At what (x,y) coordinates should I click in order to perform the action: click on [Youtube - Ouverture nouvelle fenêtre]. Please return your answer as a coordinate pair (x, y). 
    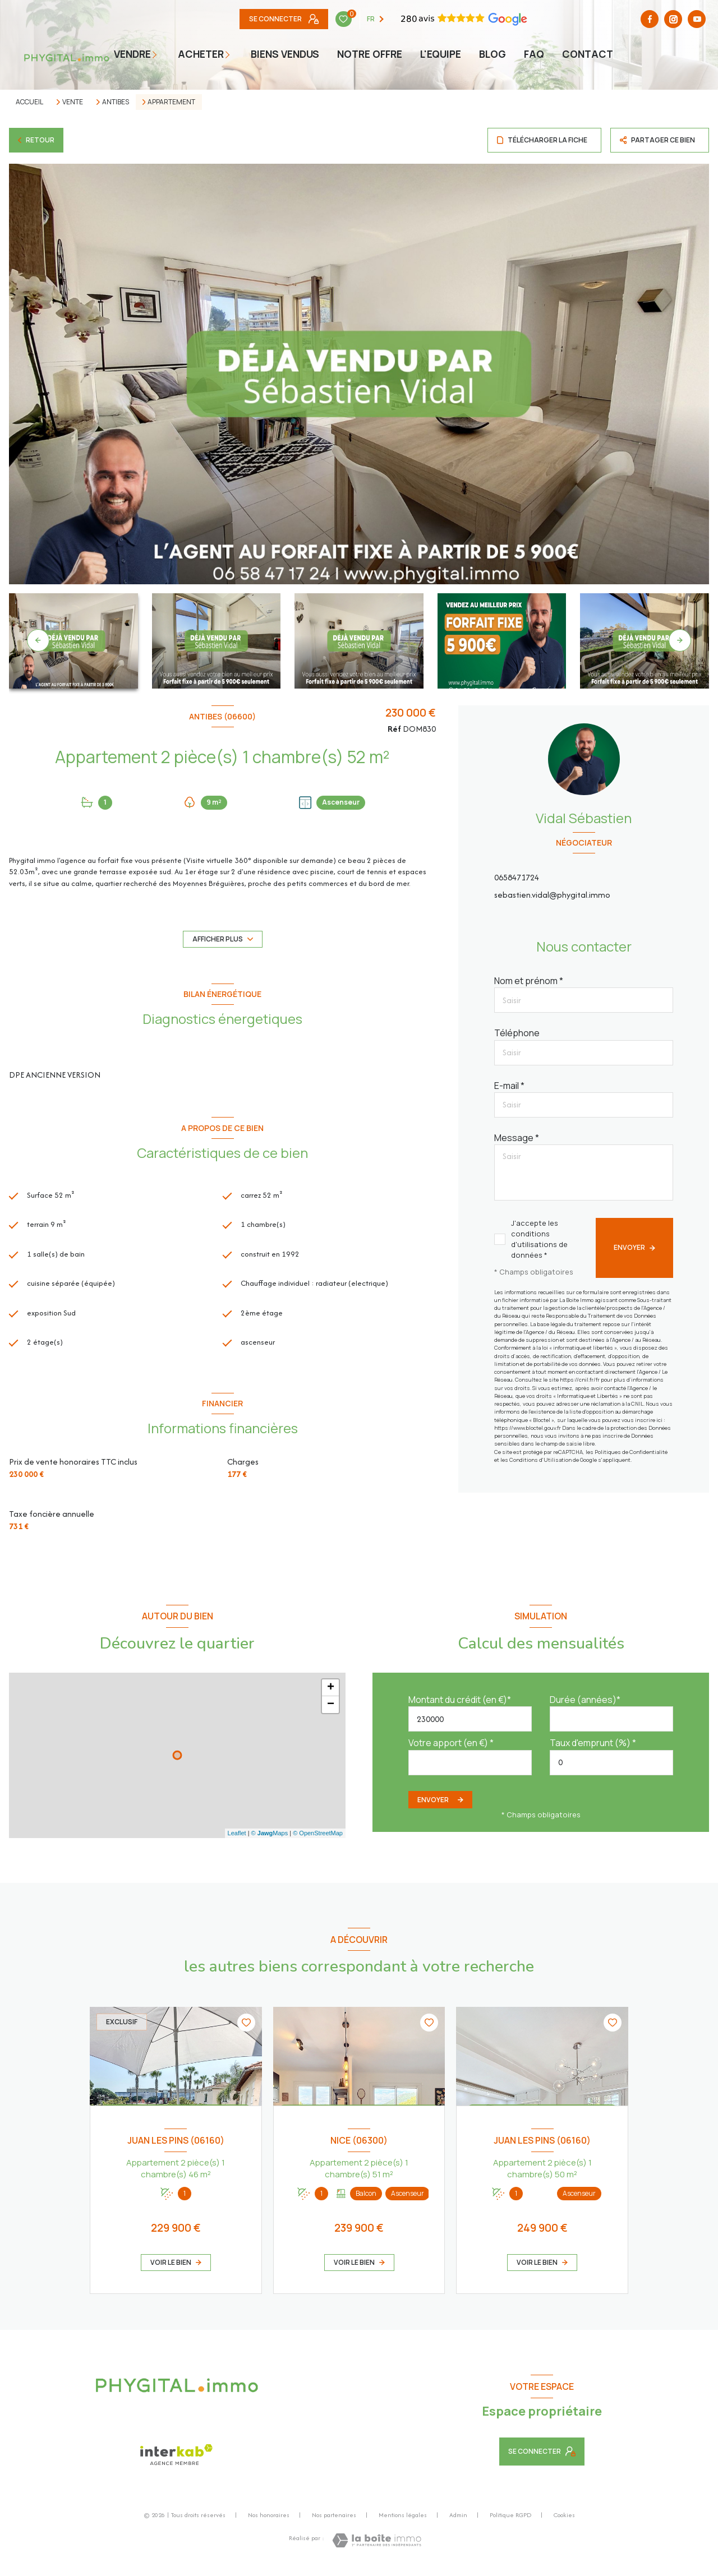
    Looking at the image, I should click on (539, 19).